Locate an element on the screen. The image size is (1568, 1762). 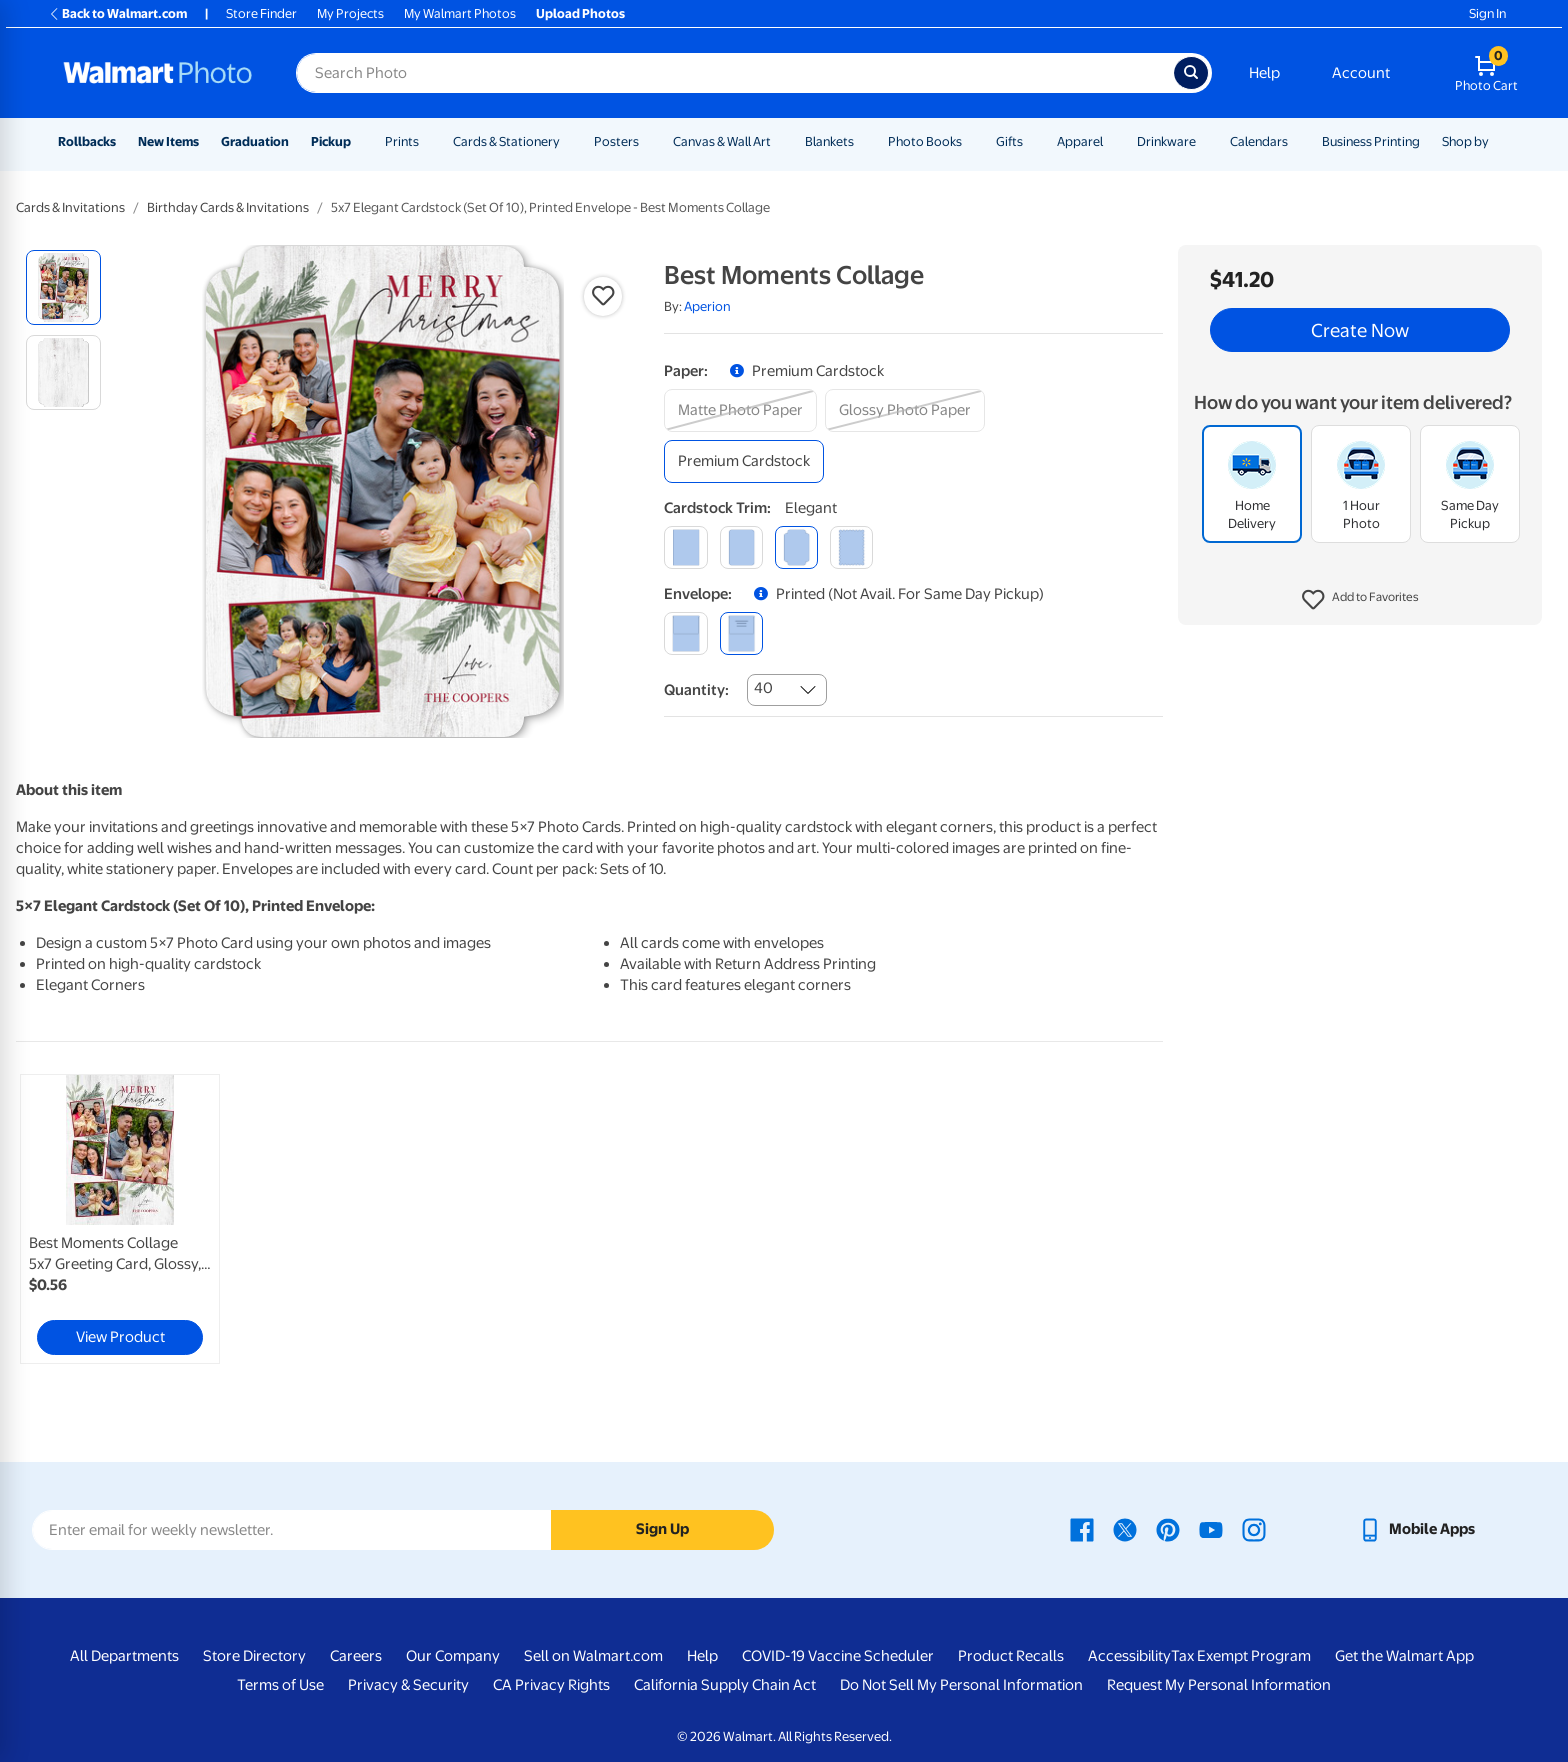
[Show submenu of Gifts] is located at coordinates (1032, 141).